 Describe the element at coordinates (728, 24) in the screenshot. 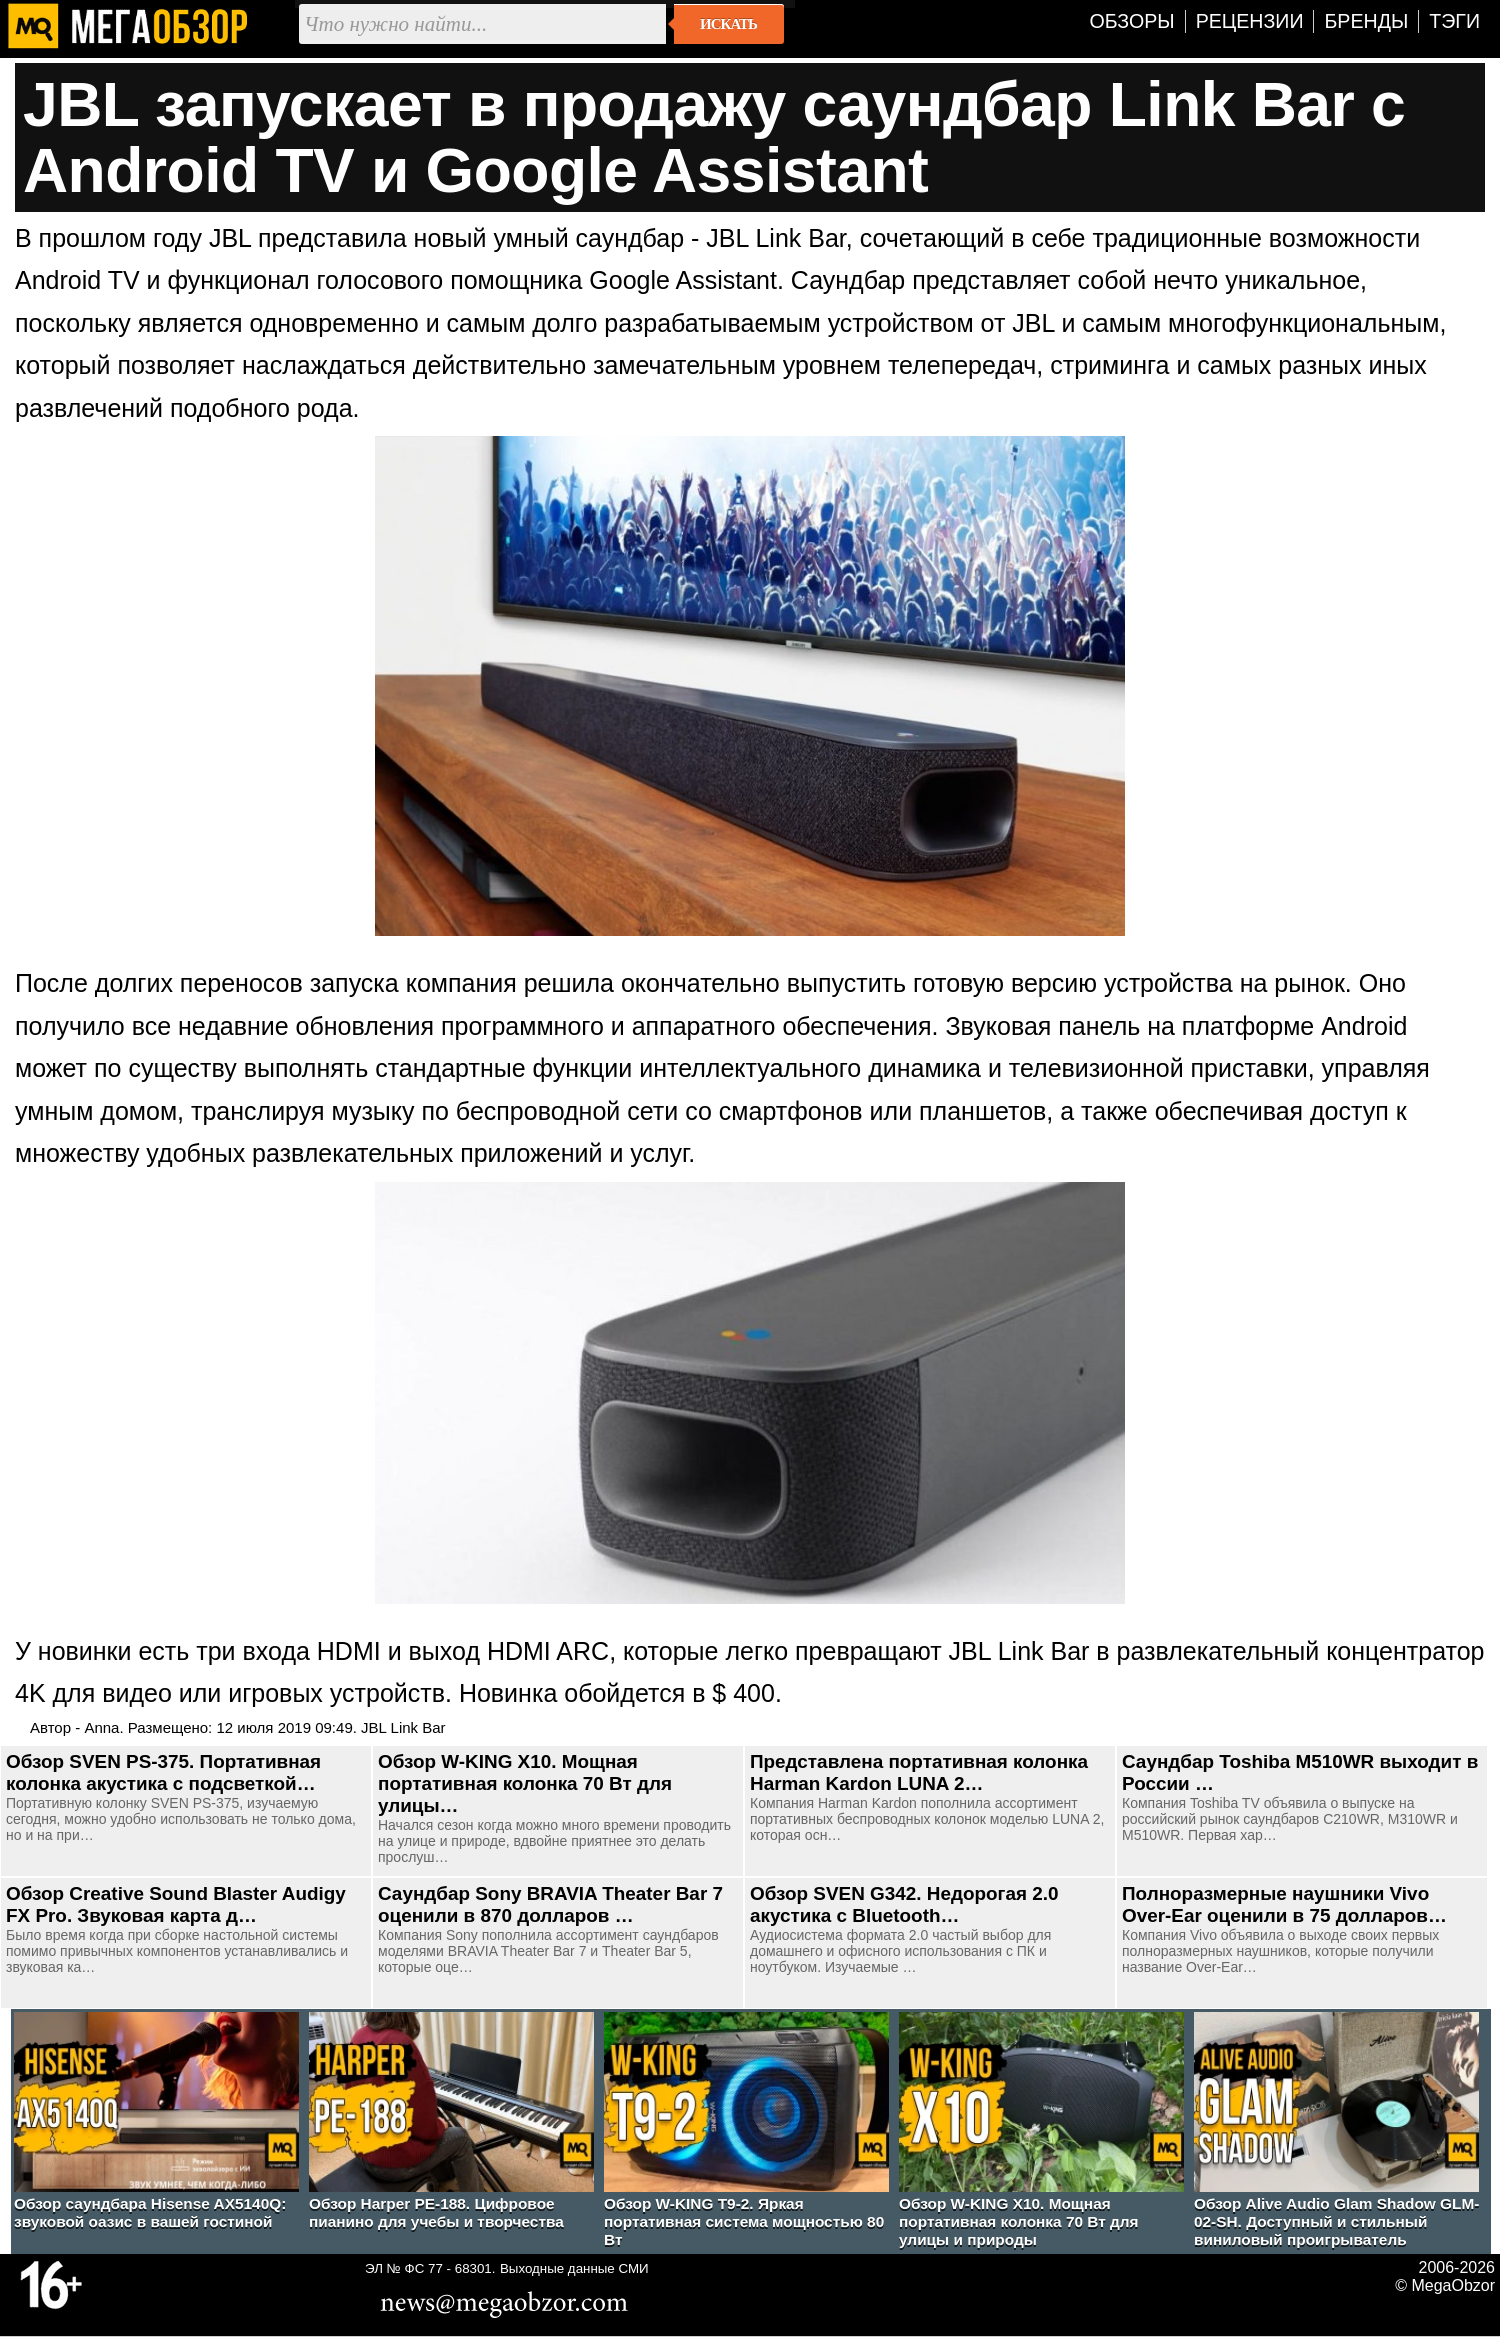

I see `Искать` at that location.